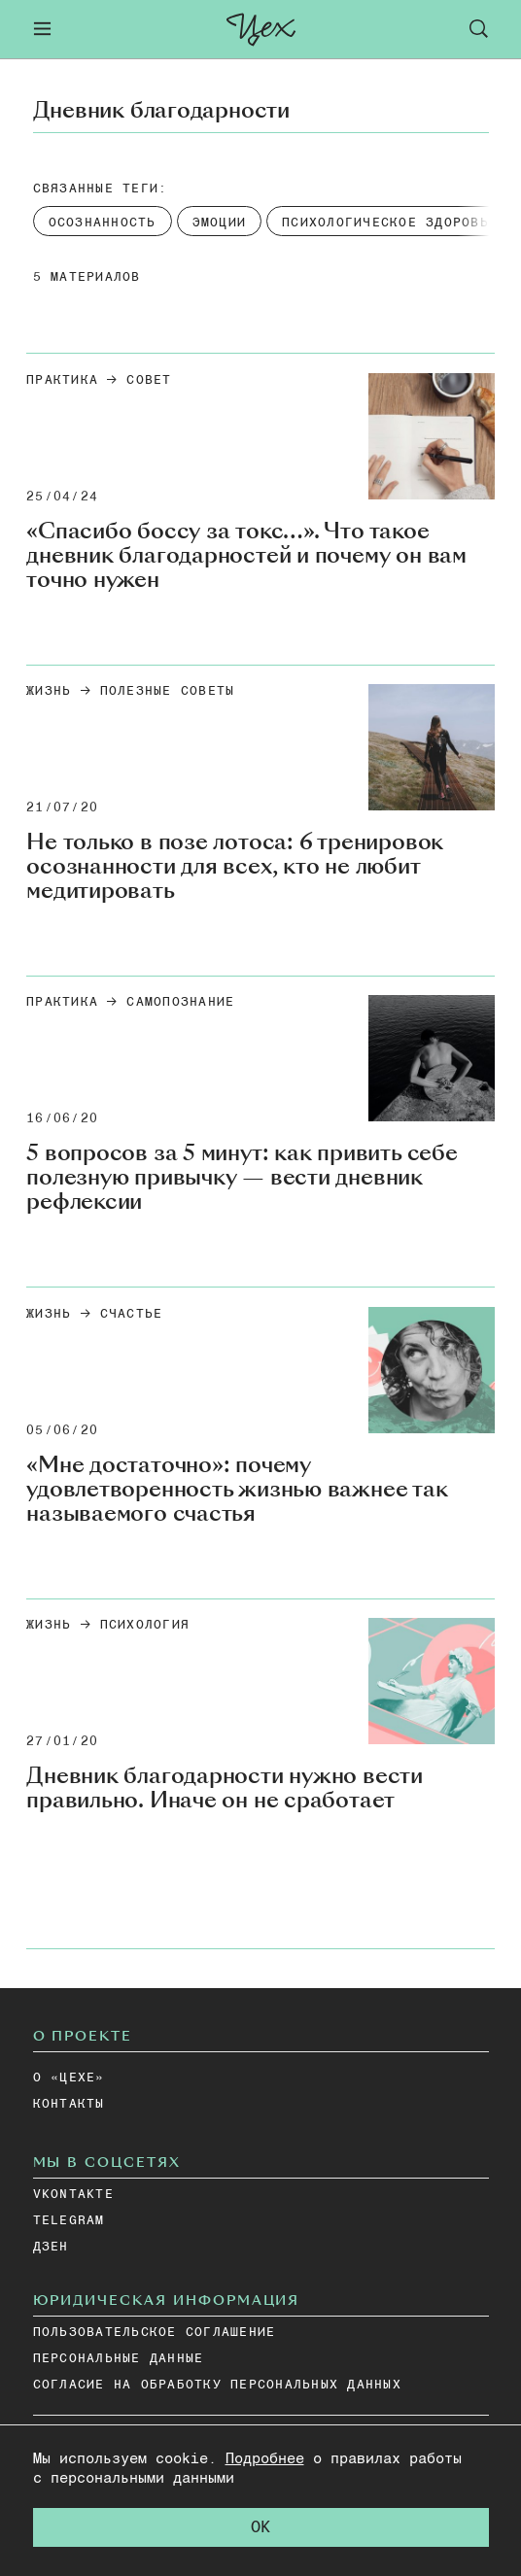  I want to click on дзен, so click(51, 2247).